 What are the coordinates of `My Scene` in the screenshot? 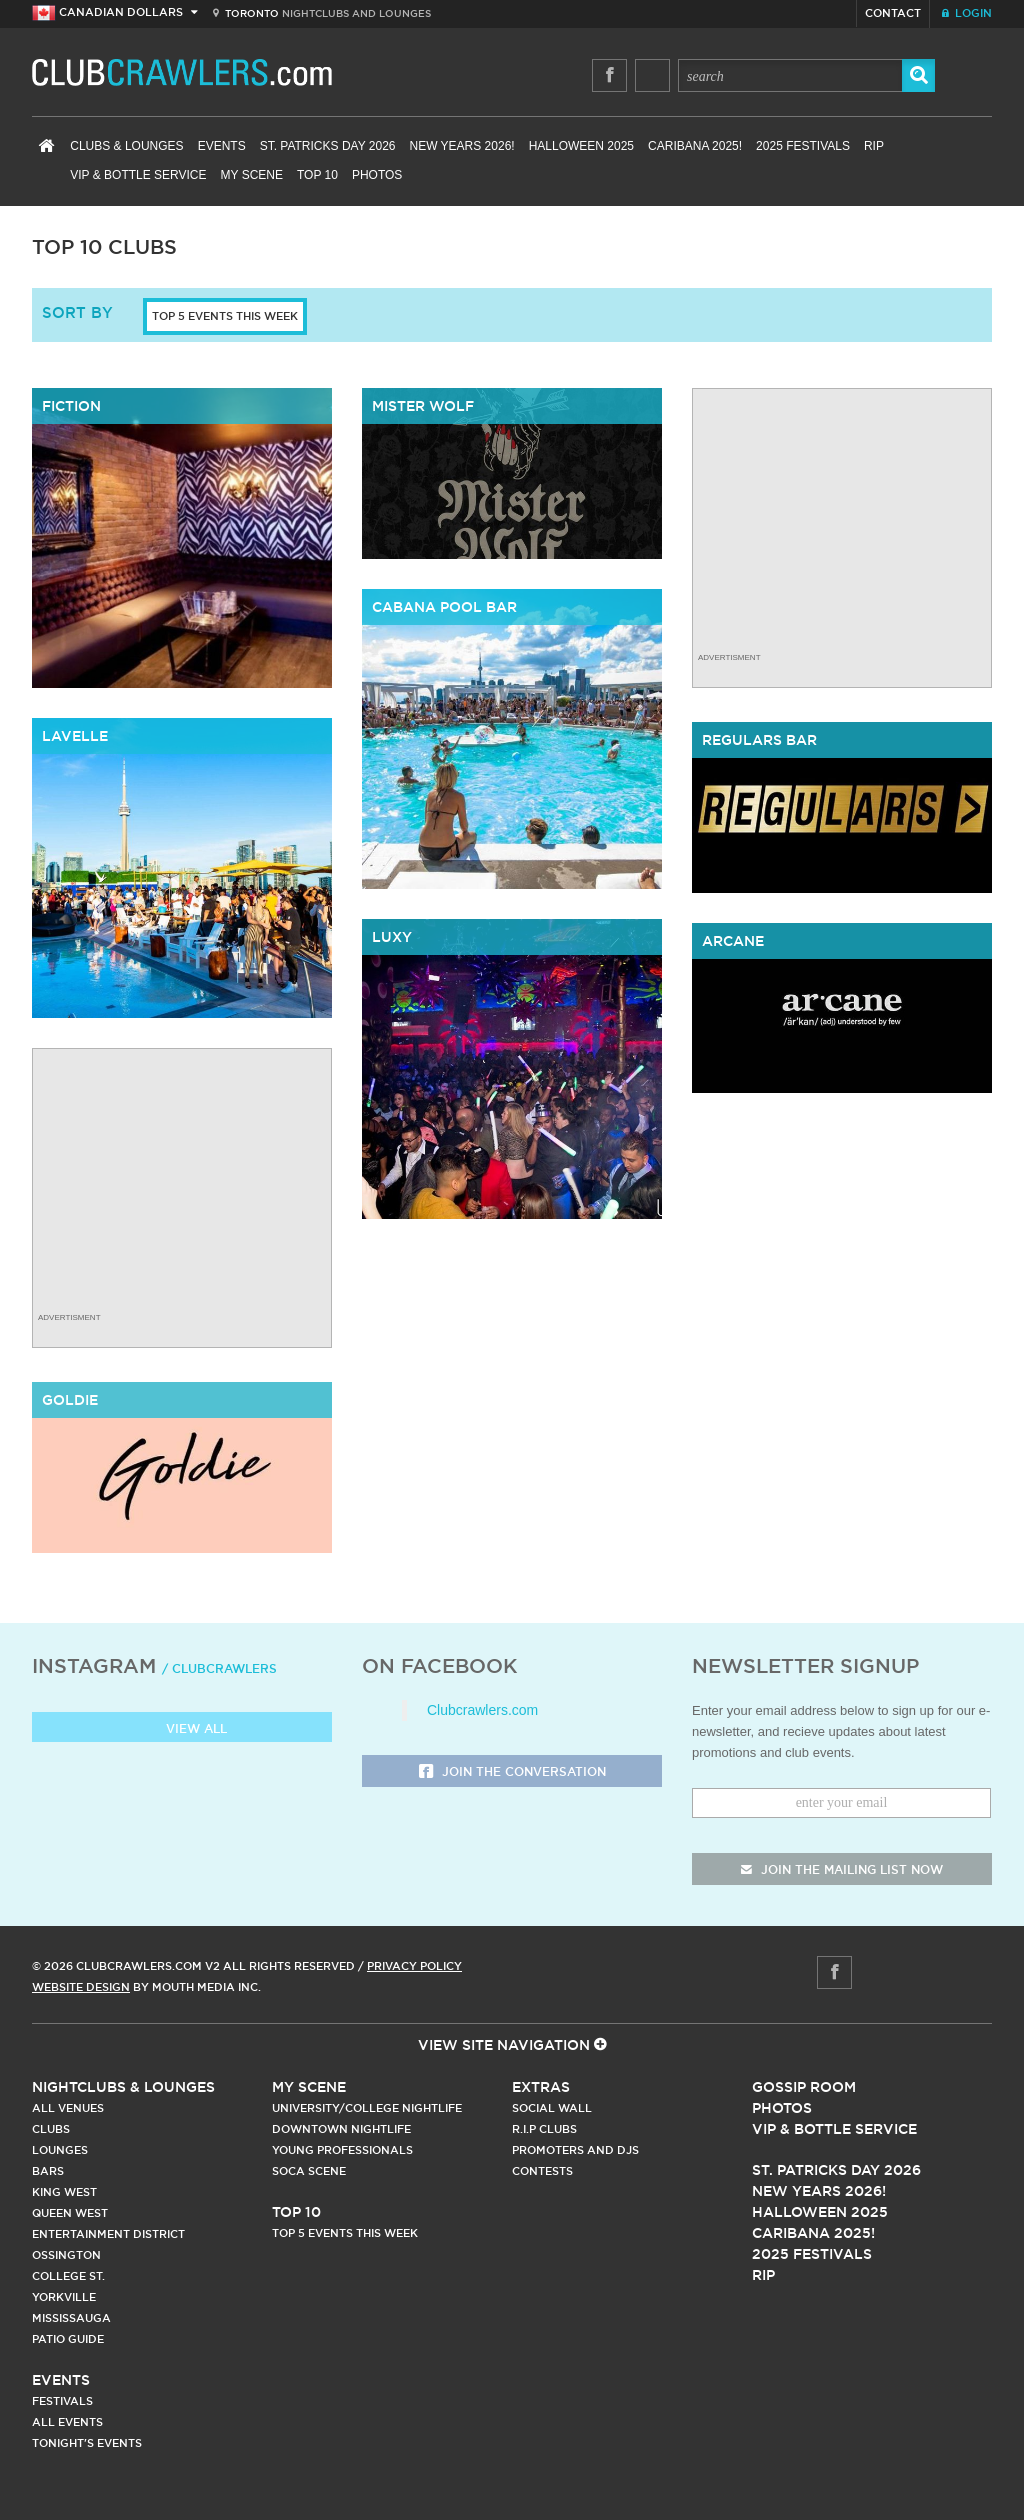 It's located at (252, 175).